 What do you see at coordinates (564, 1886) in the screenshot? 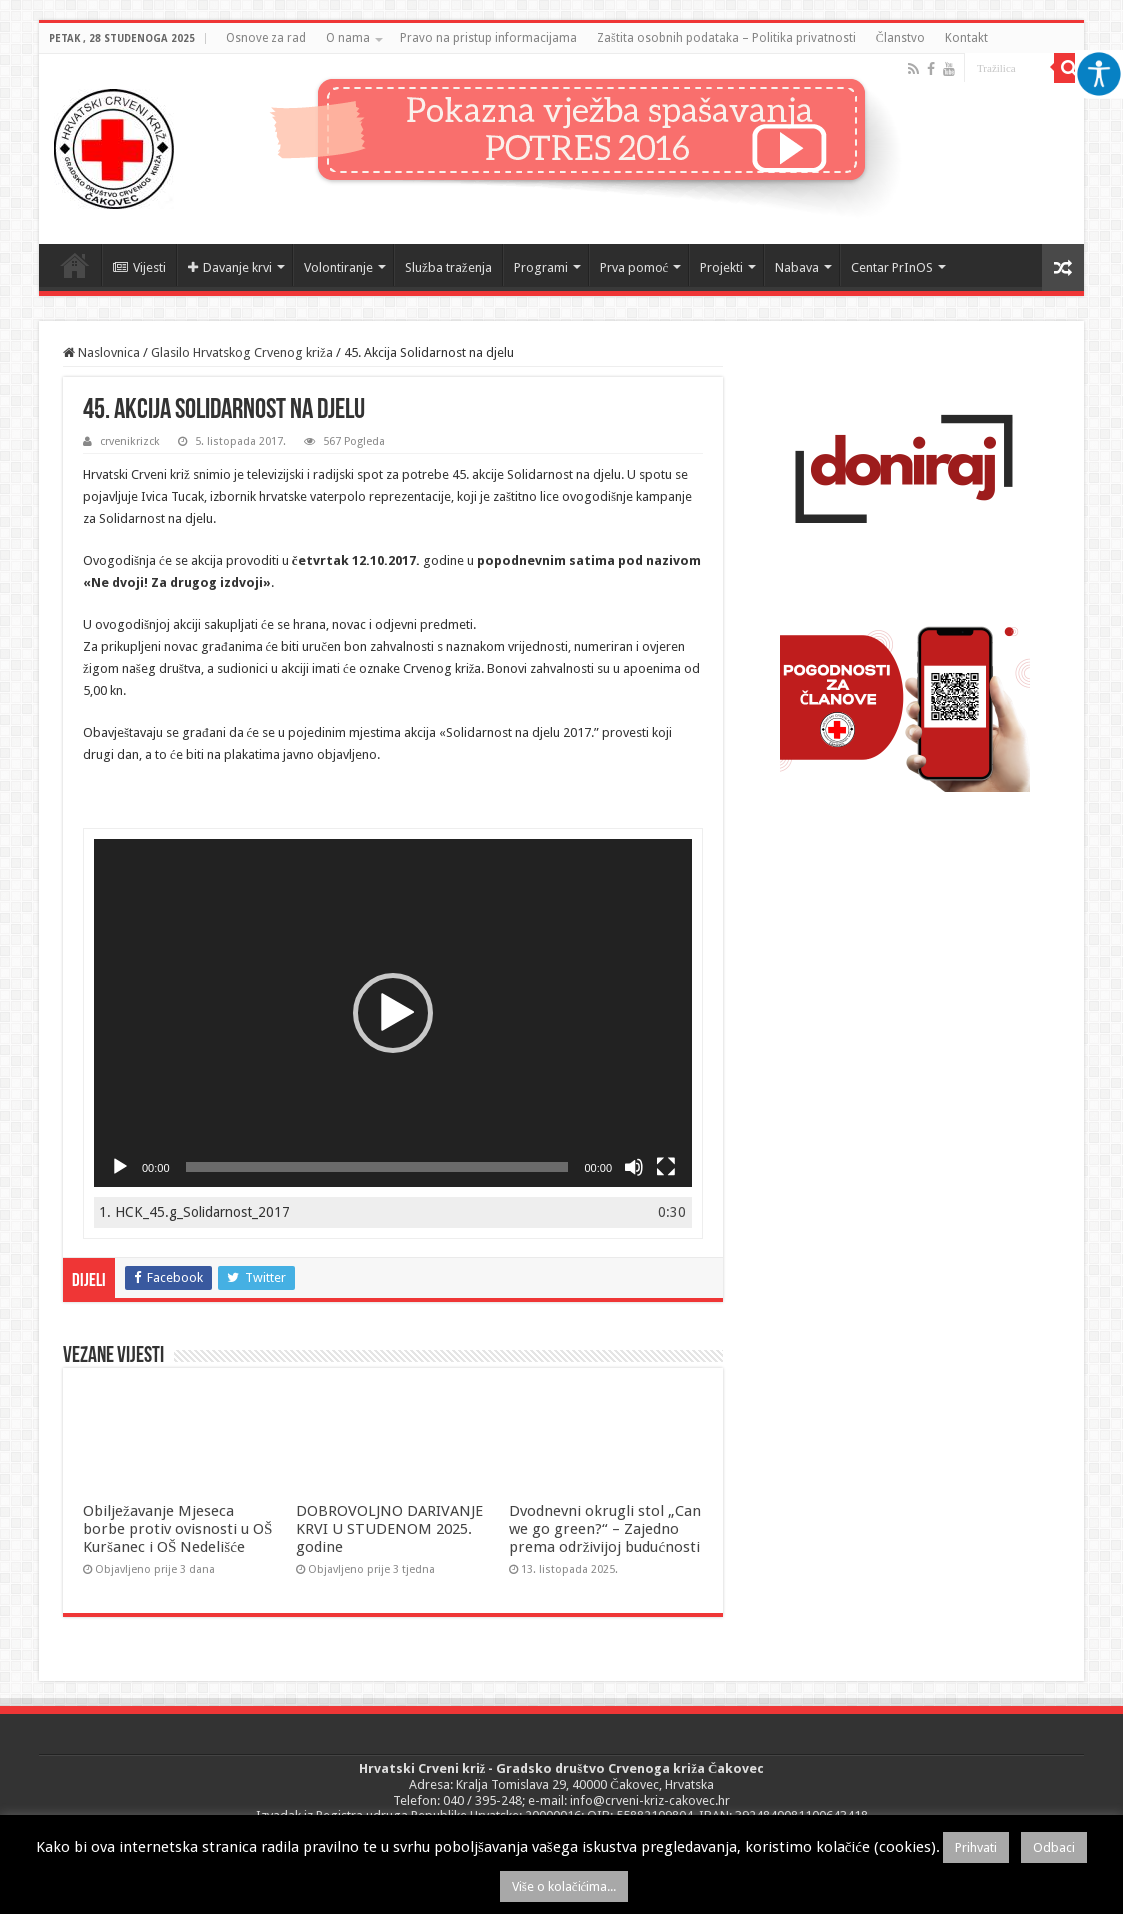
I see `Više o kolačićima...` at bounding box center [564, 1886].